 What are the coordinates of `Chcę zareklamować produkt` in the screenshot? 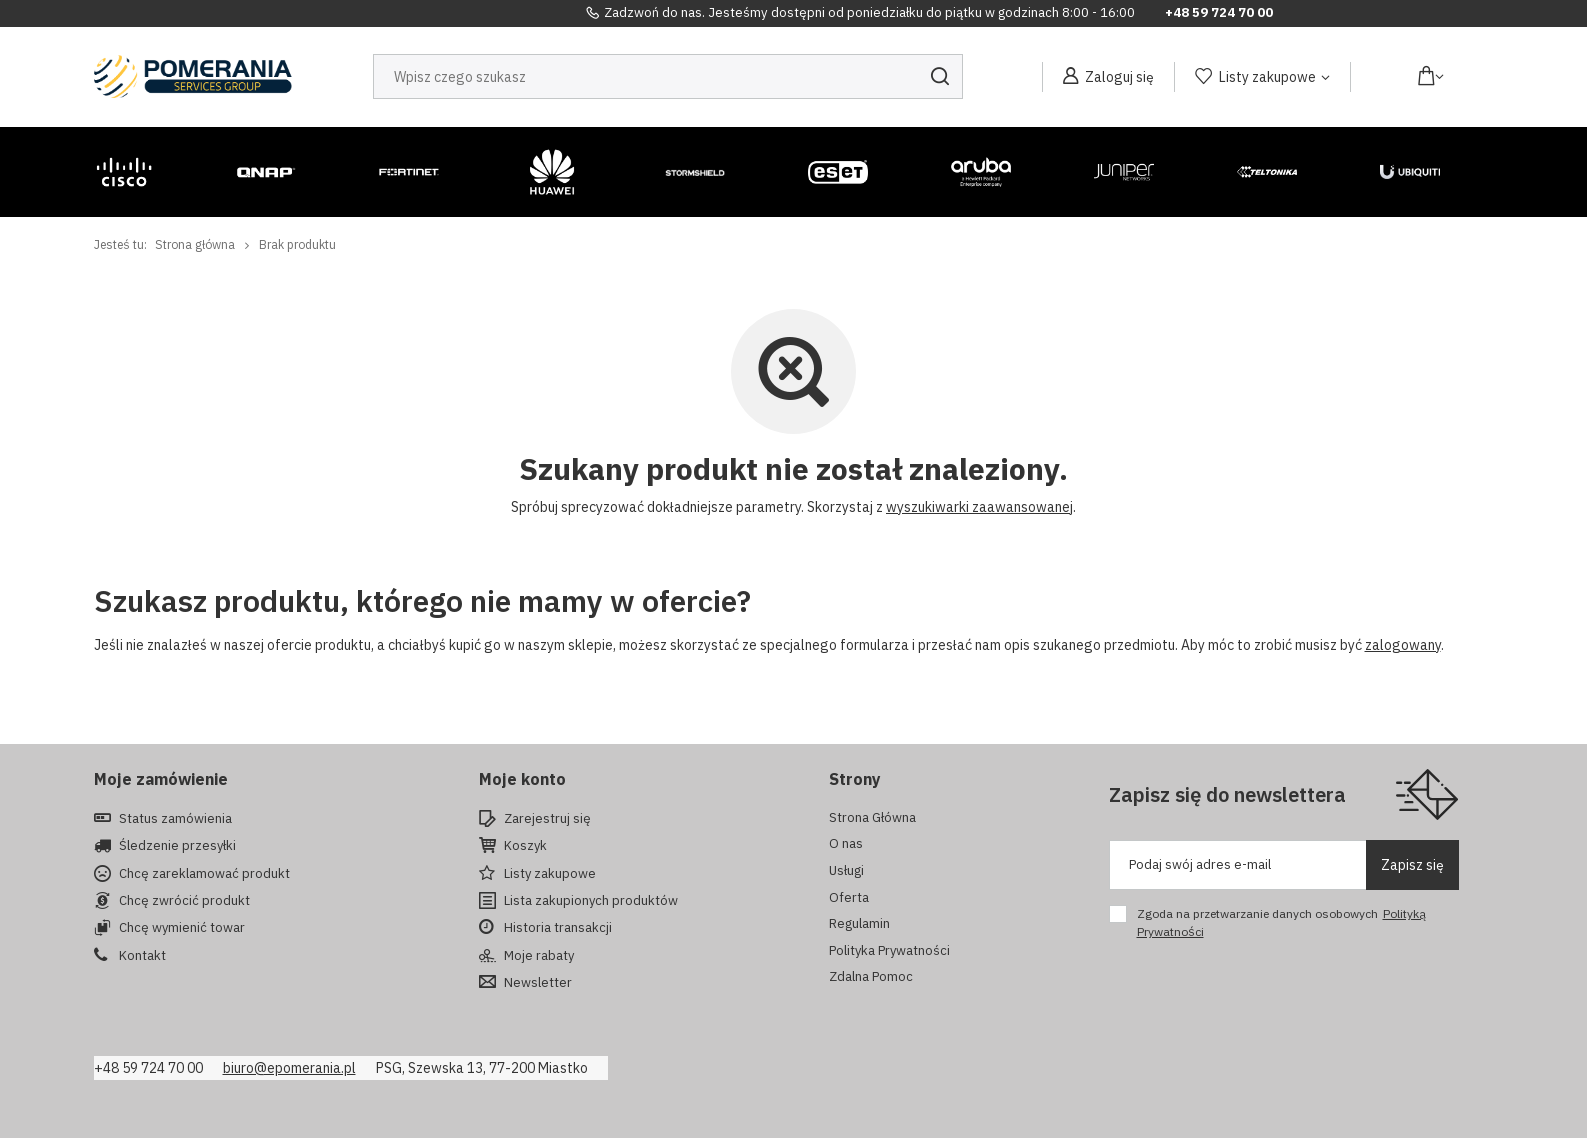 It's located at (204, 874).